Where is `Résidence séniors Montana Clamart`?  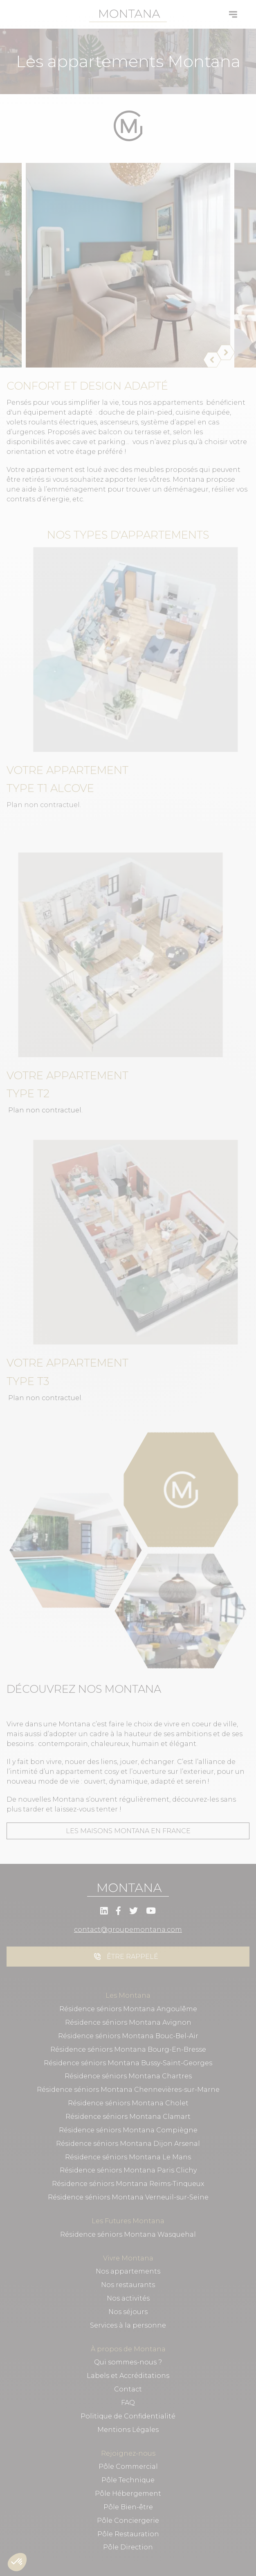 Résidence séniors Montana Clamart is located at coordinates (128, 2116).